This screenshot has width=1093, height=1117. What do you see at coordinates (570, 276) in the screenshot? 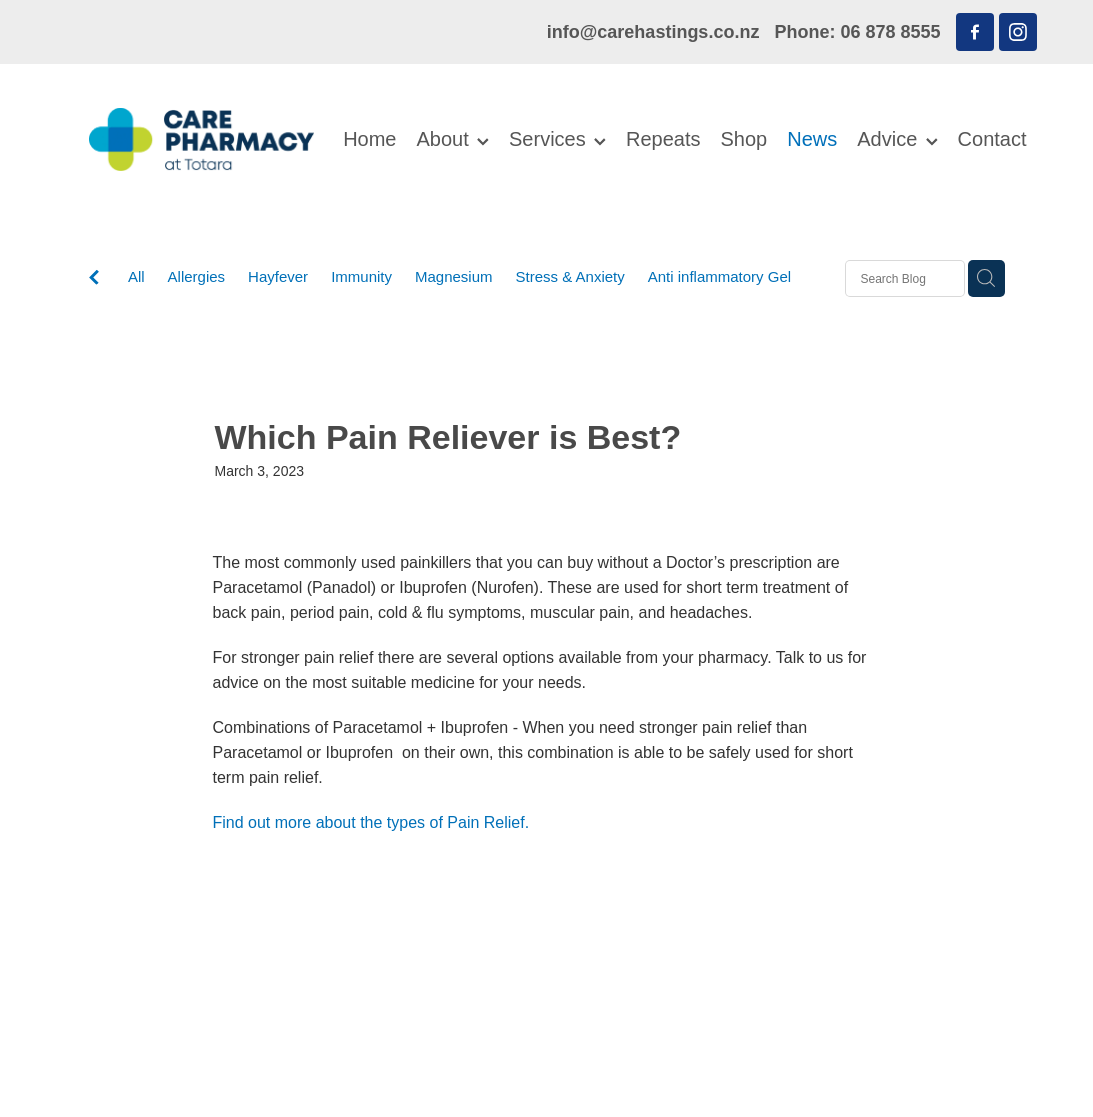
I see `Stress & Anxiety` at bounding box center [570, 276].